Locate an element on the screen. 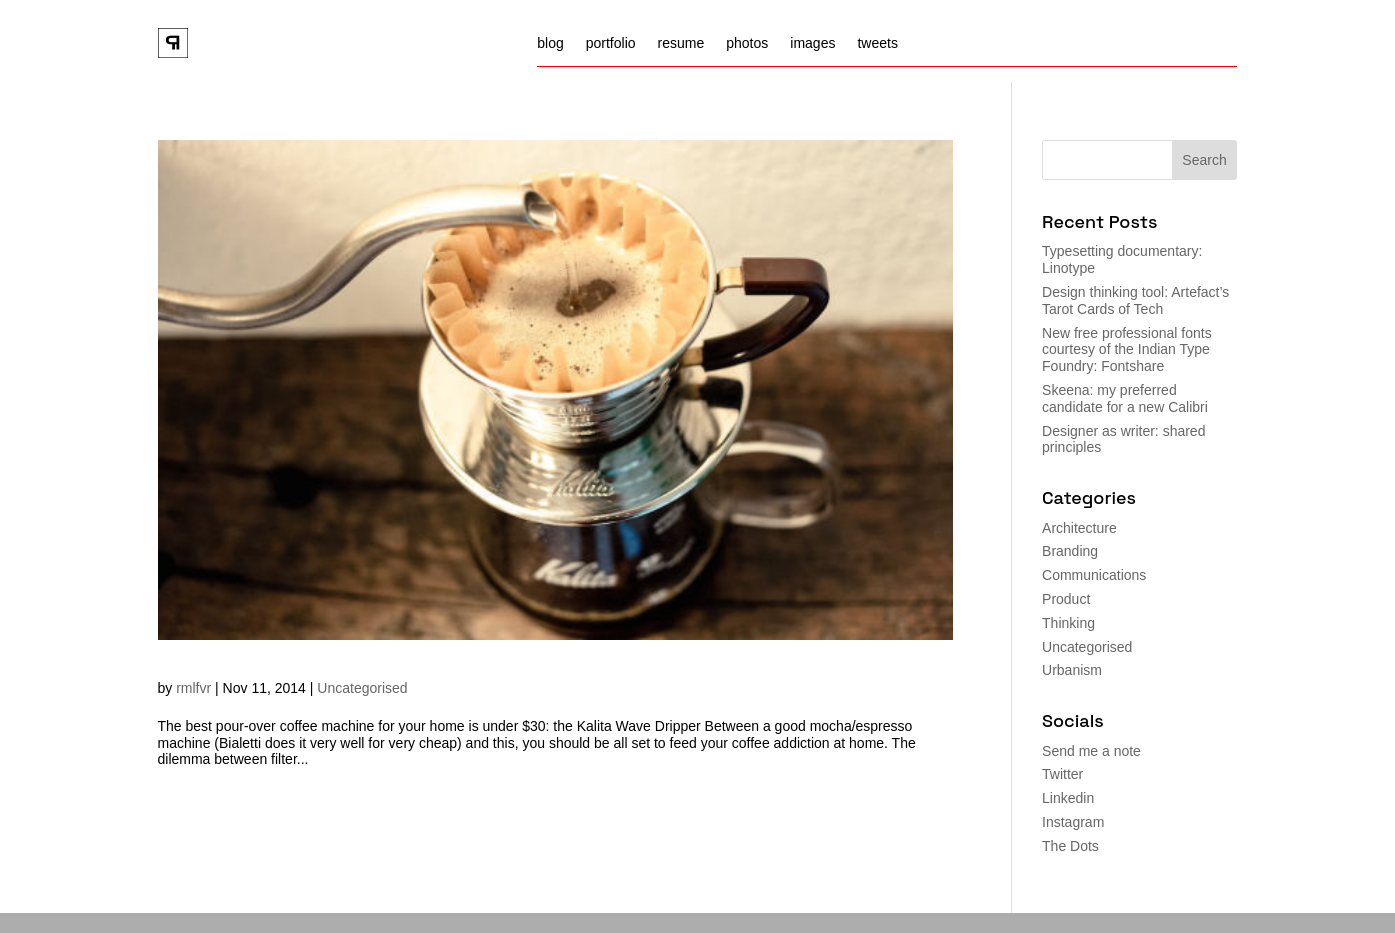 The width and height of the screenshot is (1395, 933). Design thinking tool: Artefact’s Tarot Cards of Tech is located at coordinates (1135, 300).